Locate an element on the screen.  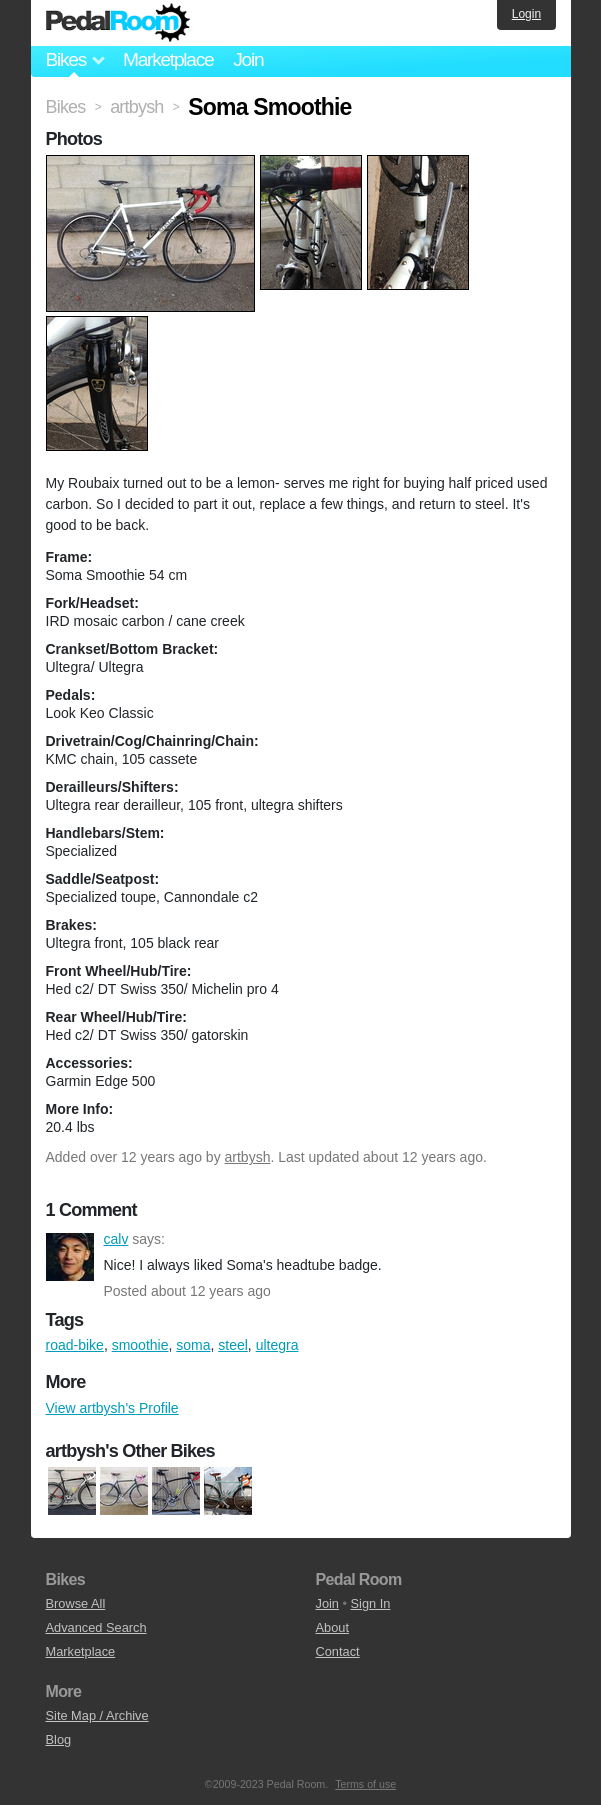
Join is located at coordinates (248, 59).